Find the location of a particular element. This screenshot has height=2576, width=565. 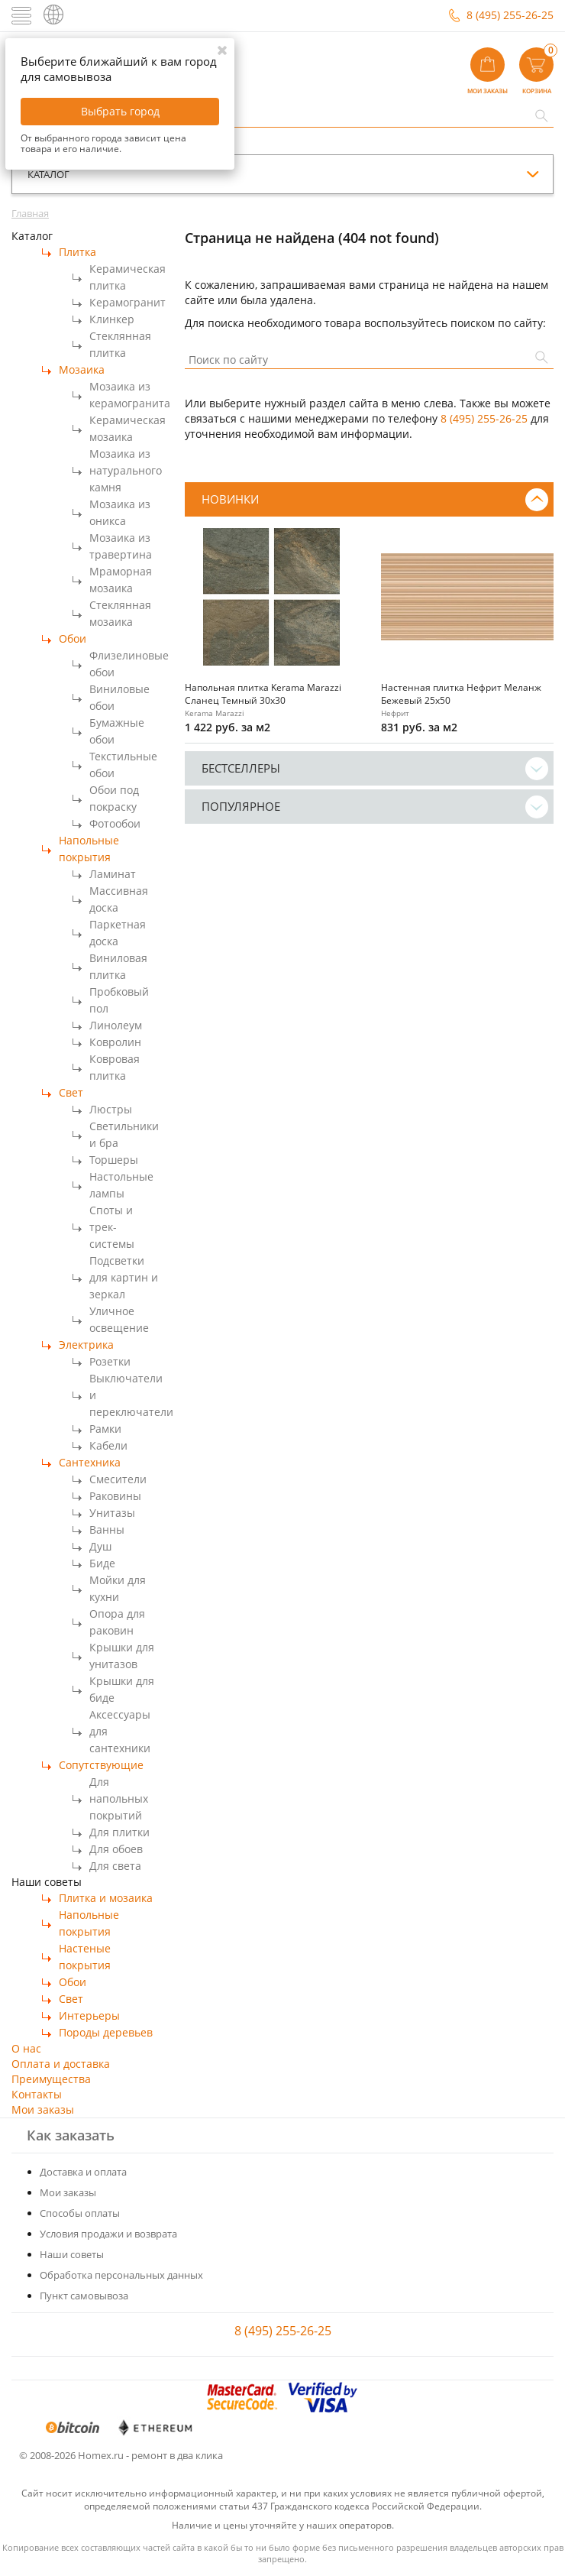

Фотообои is located at coordinates (114, 823).